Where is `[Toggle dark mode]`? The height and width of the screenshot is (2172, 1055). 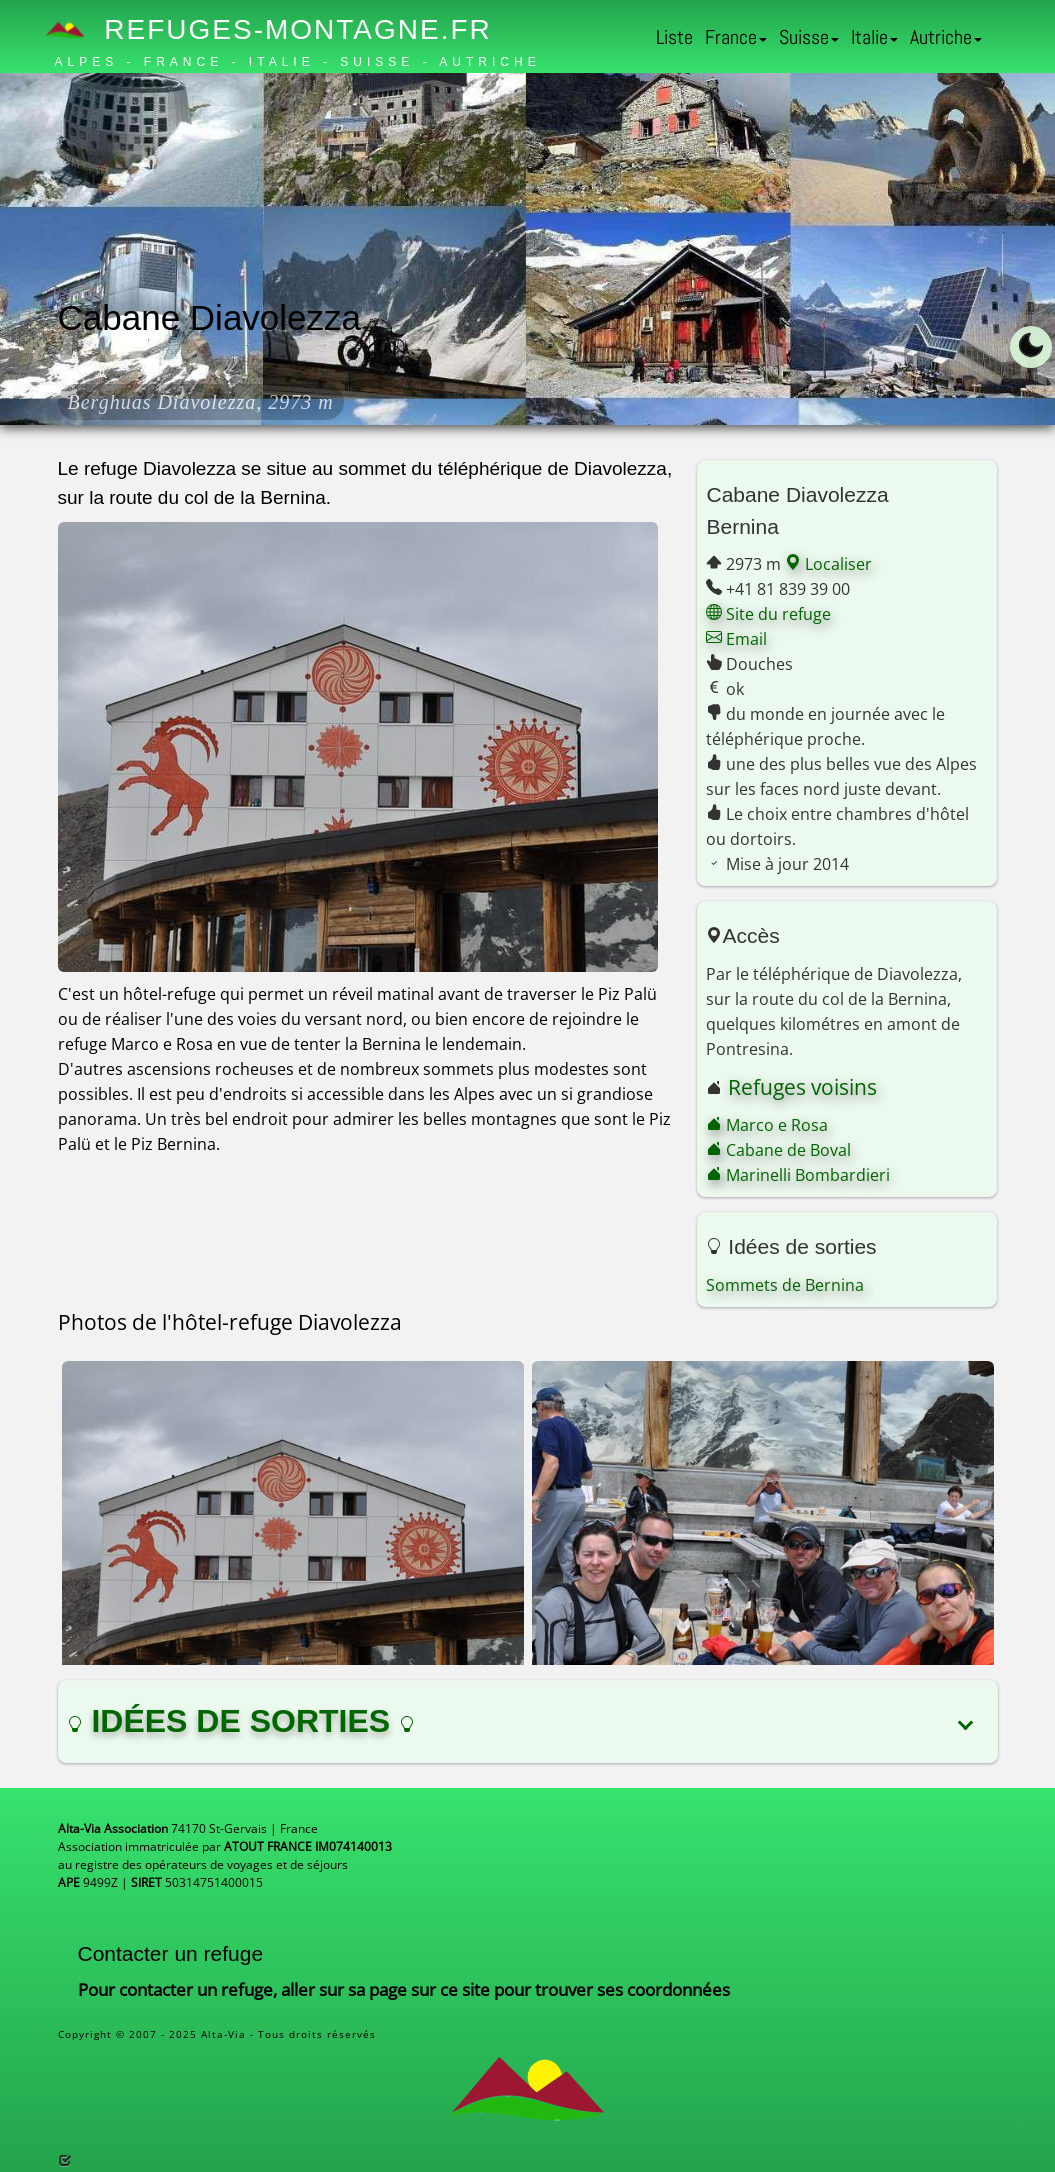 [Toggle dark mode] is located at coordinates (1031, 347).